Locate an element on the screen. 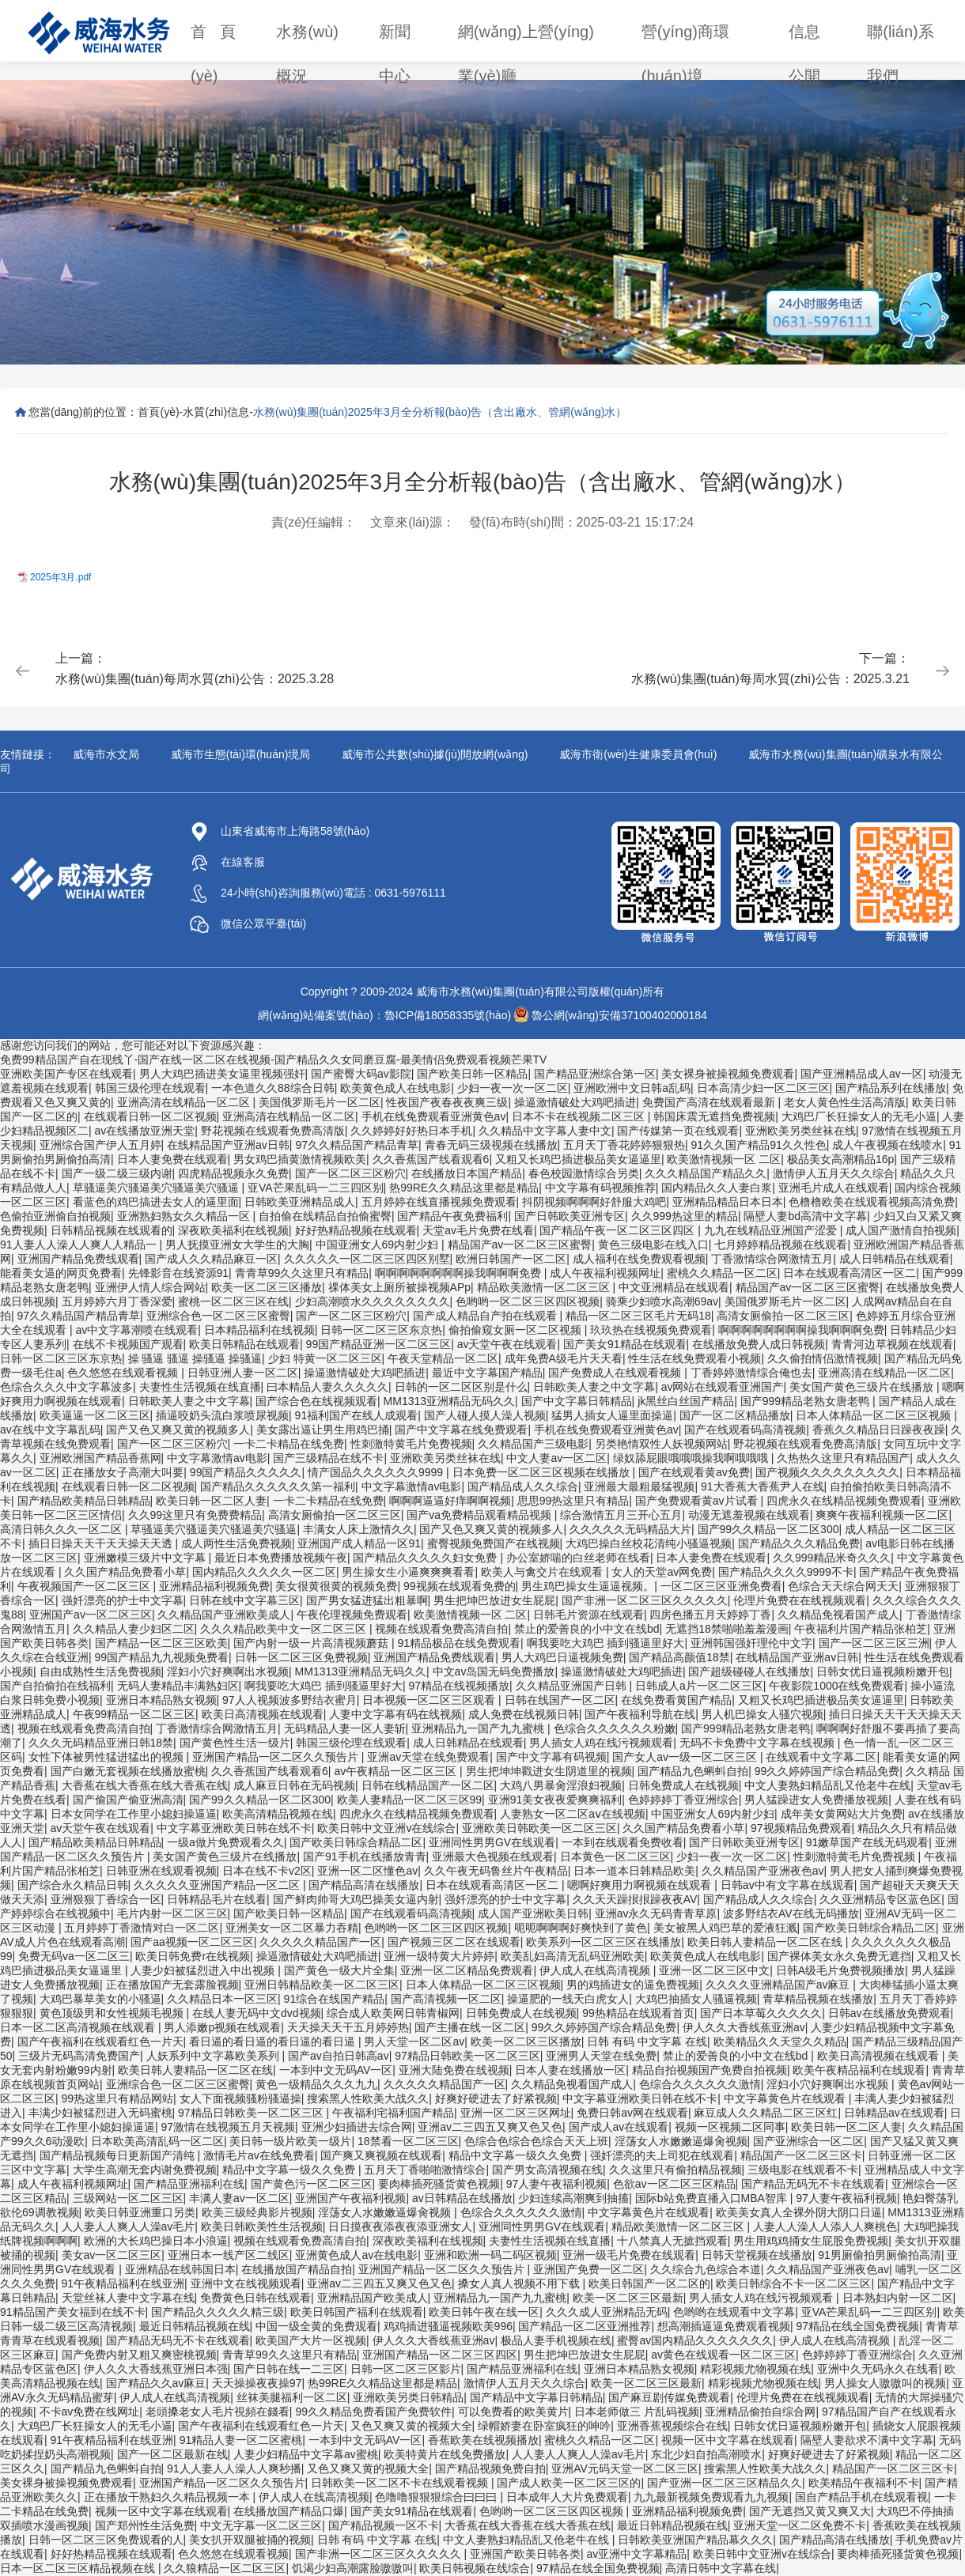 This screenshot has height=2576, width=965. 国产综合色在线视频观看 is located at coordinates (316, 1401).